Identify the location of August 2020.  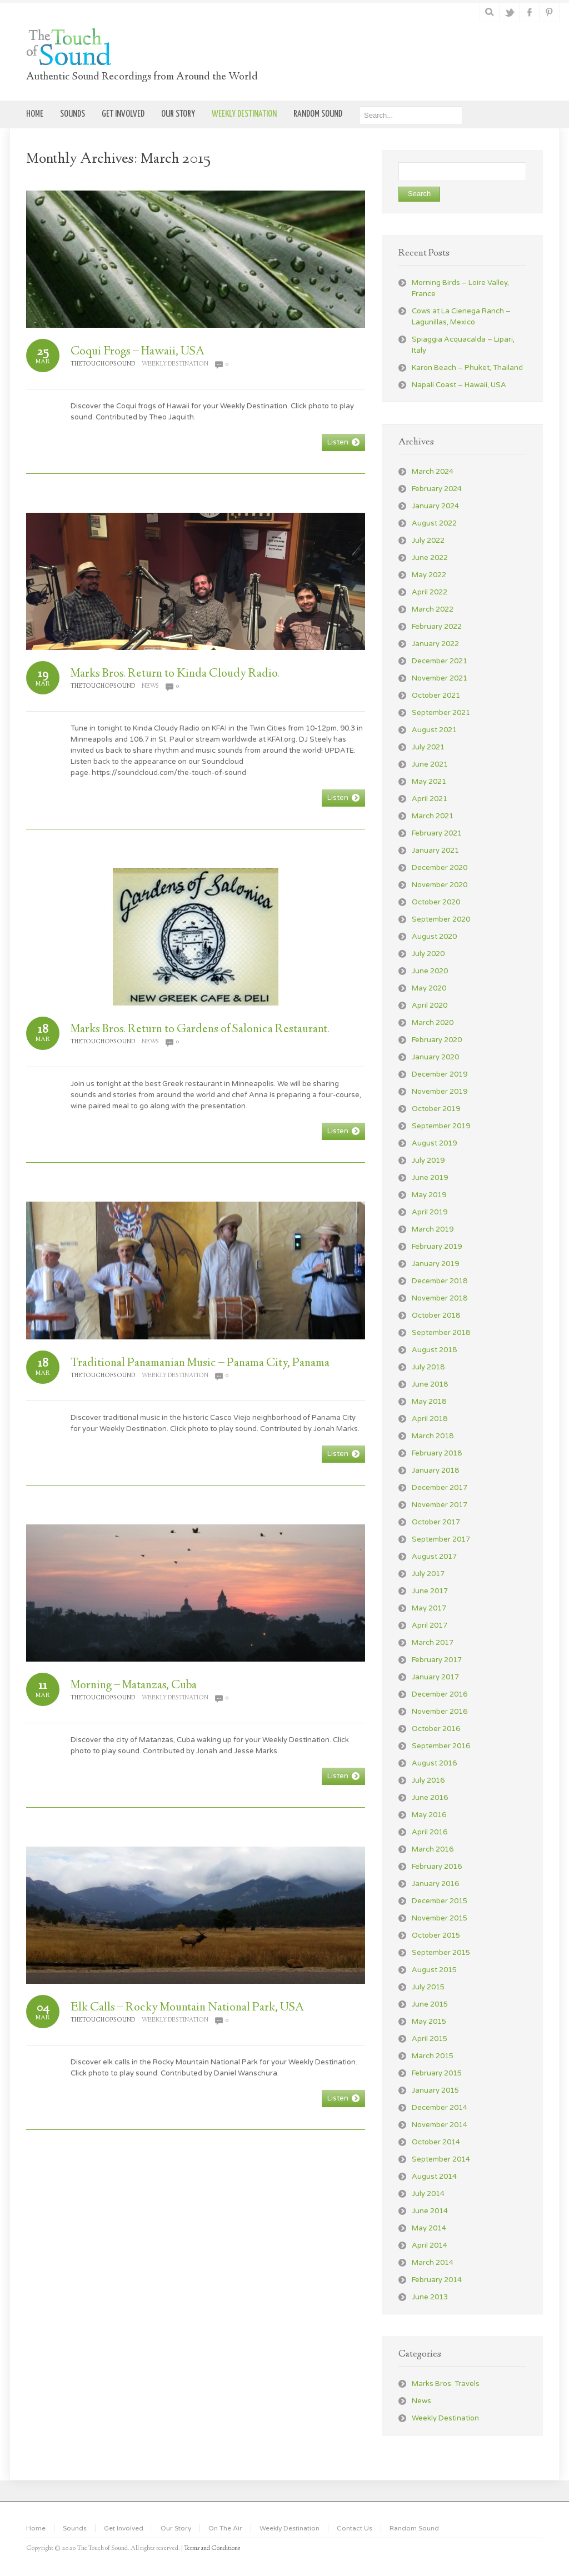
(434, 936).